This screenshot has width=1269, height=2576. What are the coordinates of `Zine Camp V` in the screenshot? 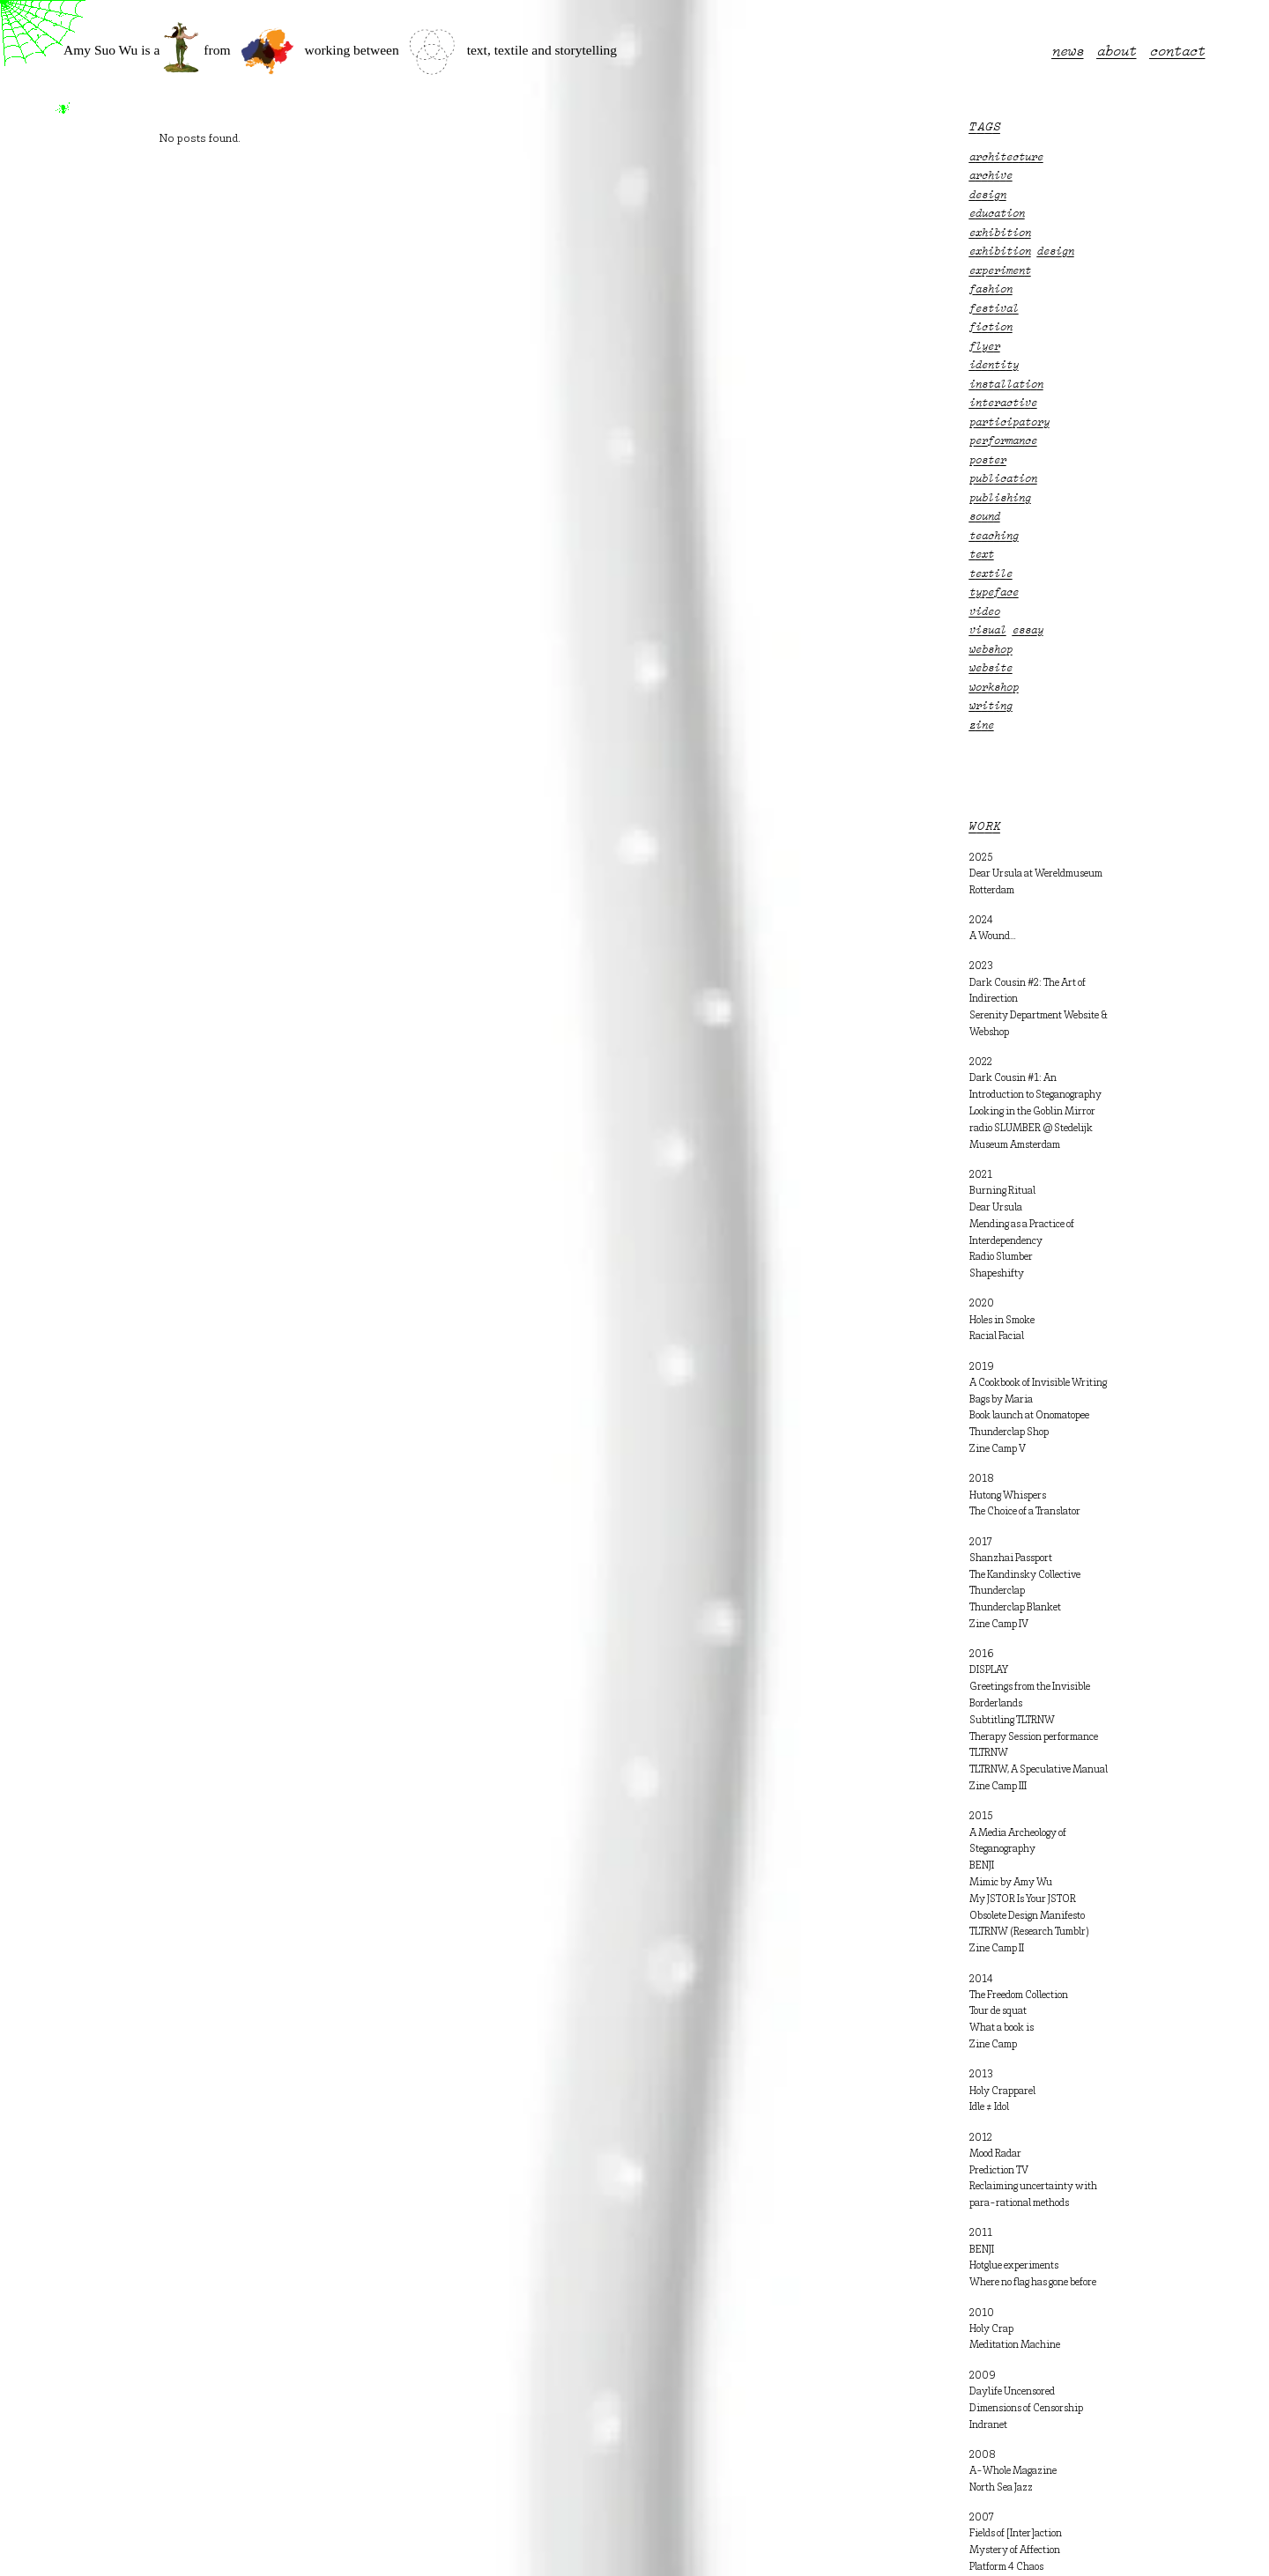 It's located at (997, 1449).